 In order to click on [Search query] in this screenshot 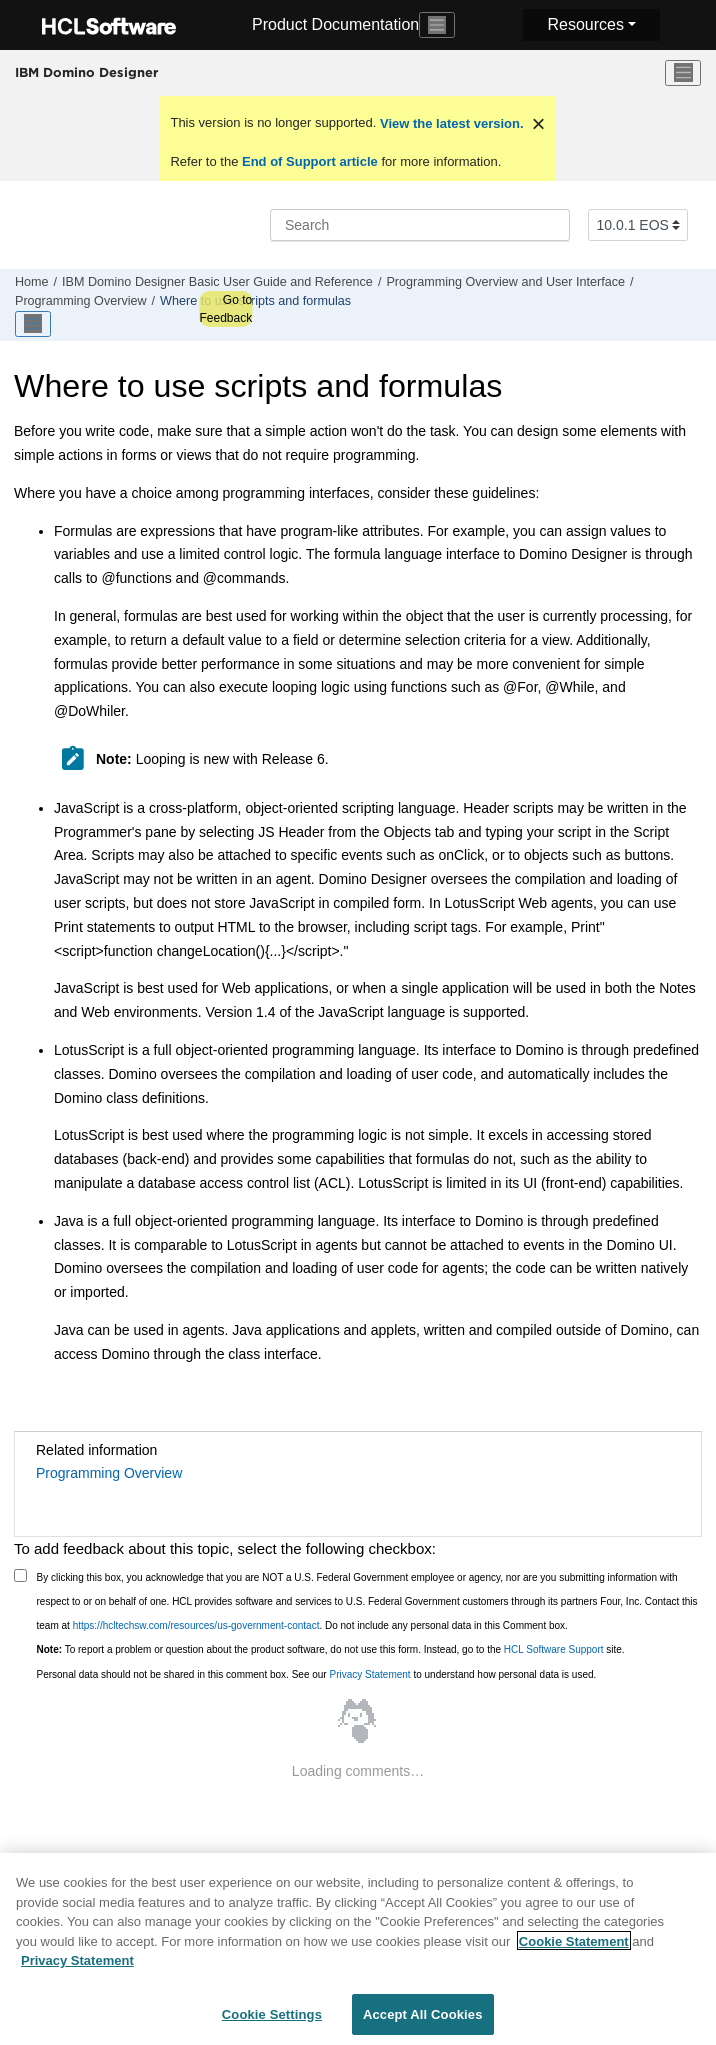, I will do `click(420, 225)`.